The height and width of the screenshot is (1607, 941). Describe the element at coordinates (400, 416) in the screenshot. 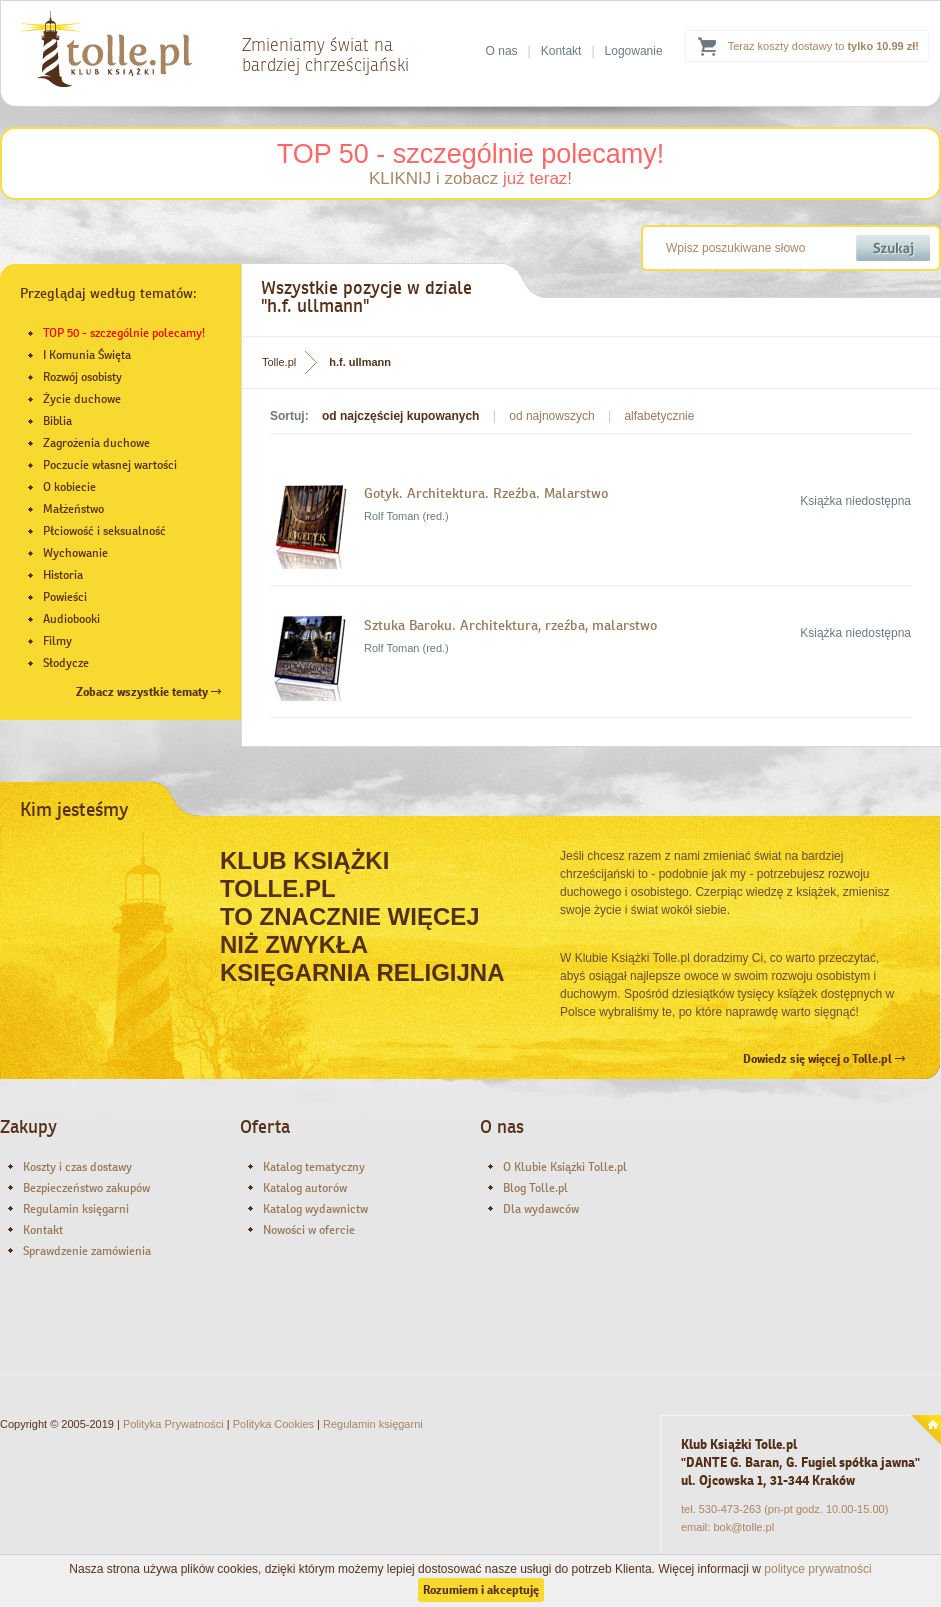

I see `od najczęściej kupowanych` at that location.